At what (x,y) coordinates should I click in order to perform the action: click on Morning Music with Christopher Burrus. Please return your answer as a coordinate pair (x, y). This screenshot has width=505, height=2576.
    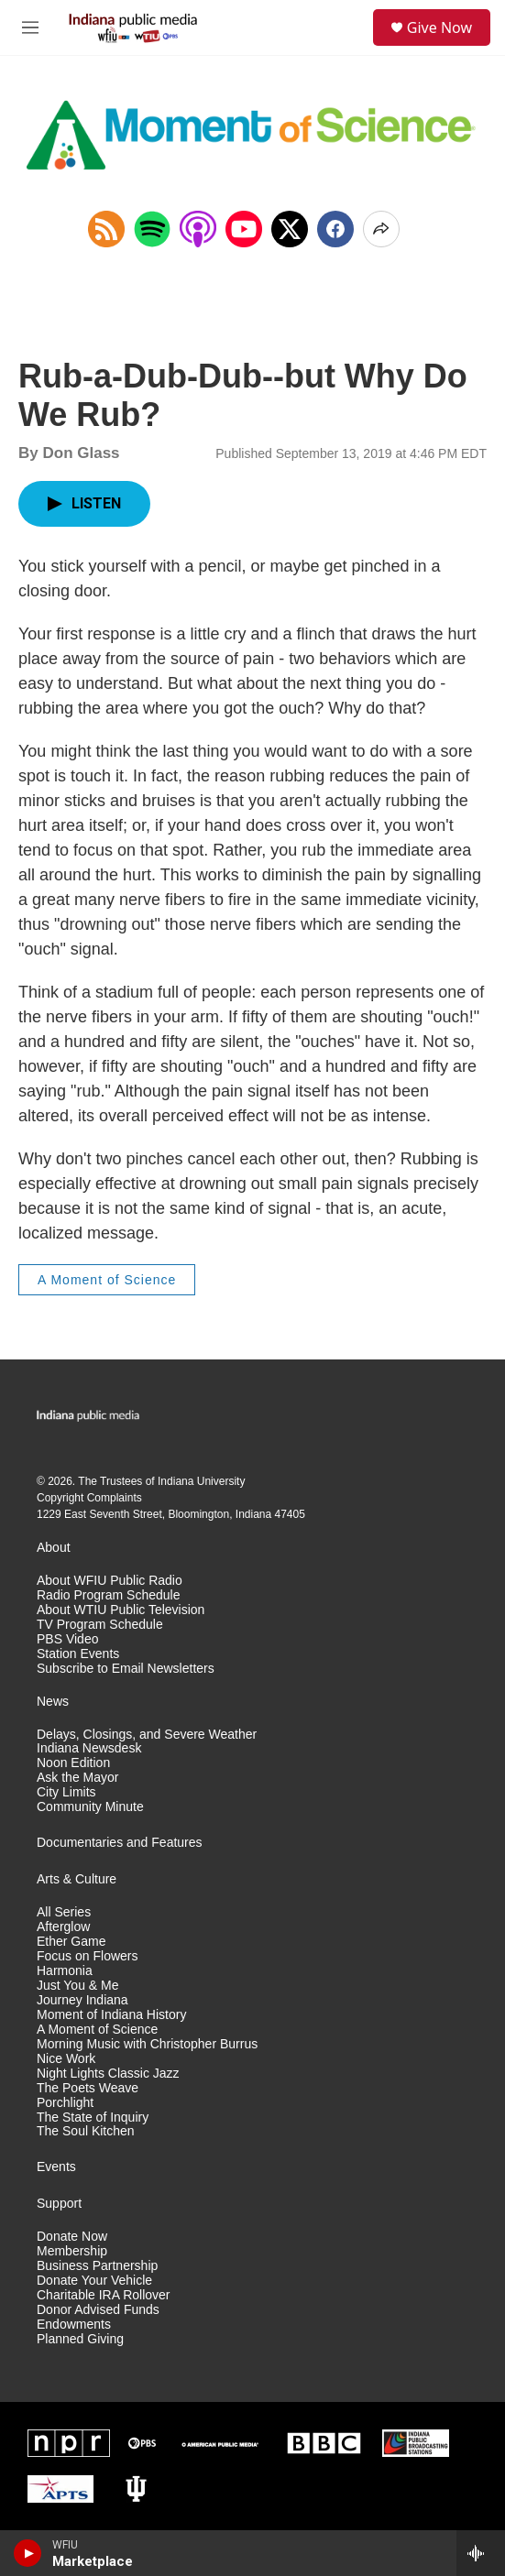
    Looking at the image, I should click on (147, 2044).